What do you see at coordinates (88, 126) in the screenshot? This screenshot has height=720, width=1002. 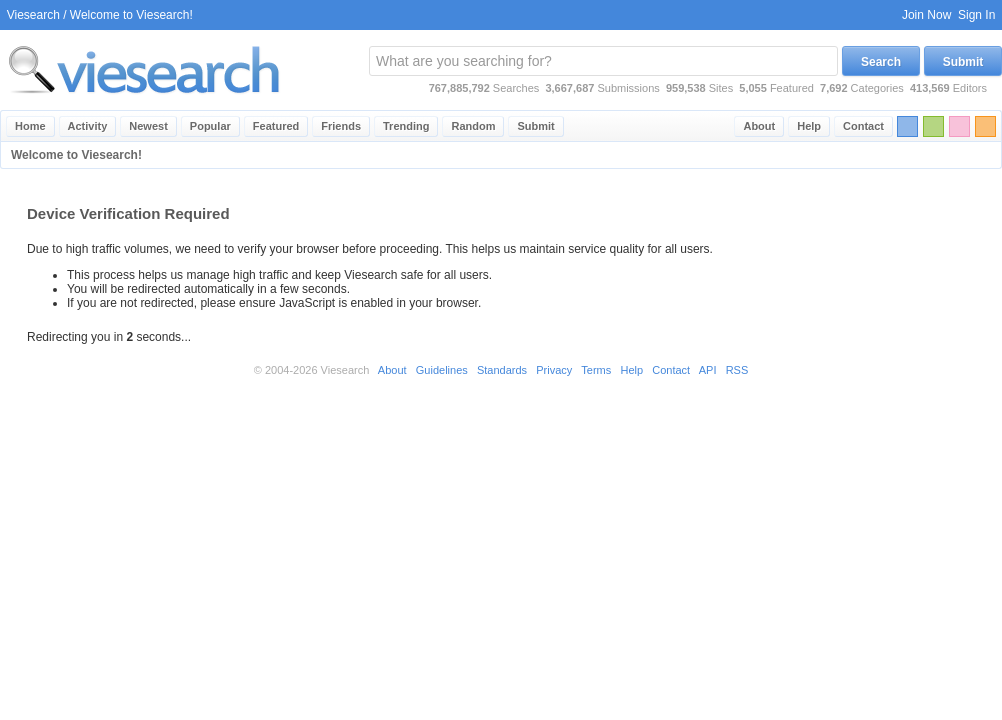 I see `Activity` at bounding box center [88, 126].